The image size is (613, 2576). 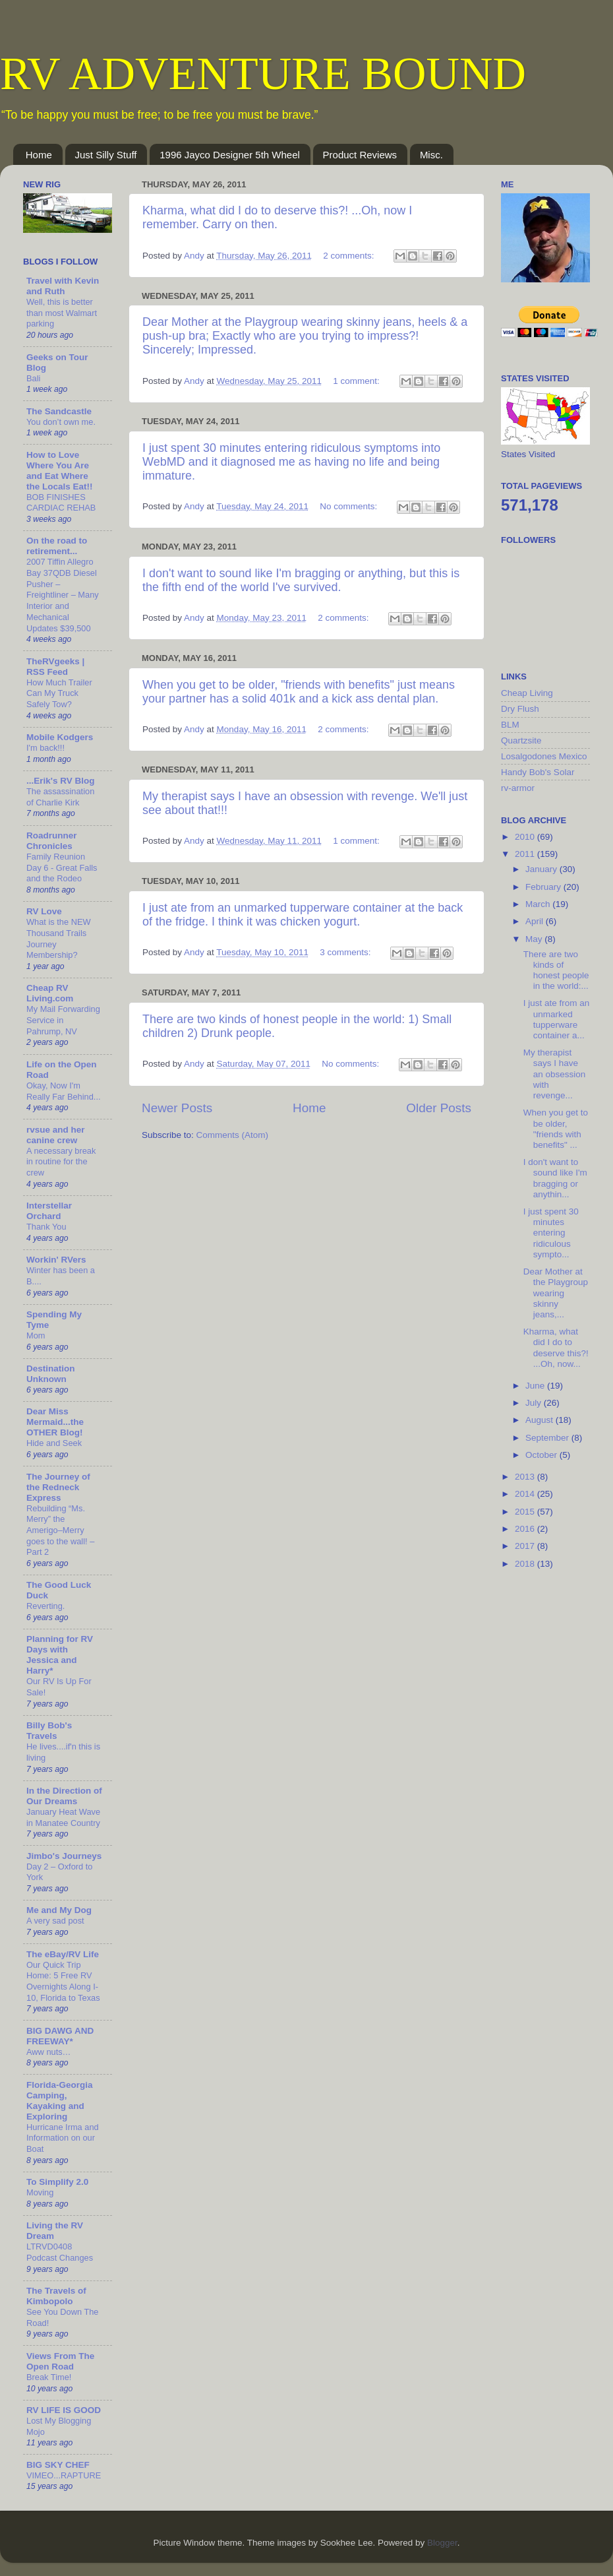 What do you see at coordinates (534, 939) in the screenshot?
I see `May` at bounding box center [534, 939].